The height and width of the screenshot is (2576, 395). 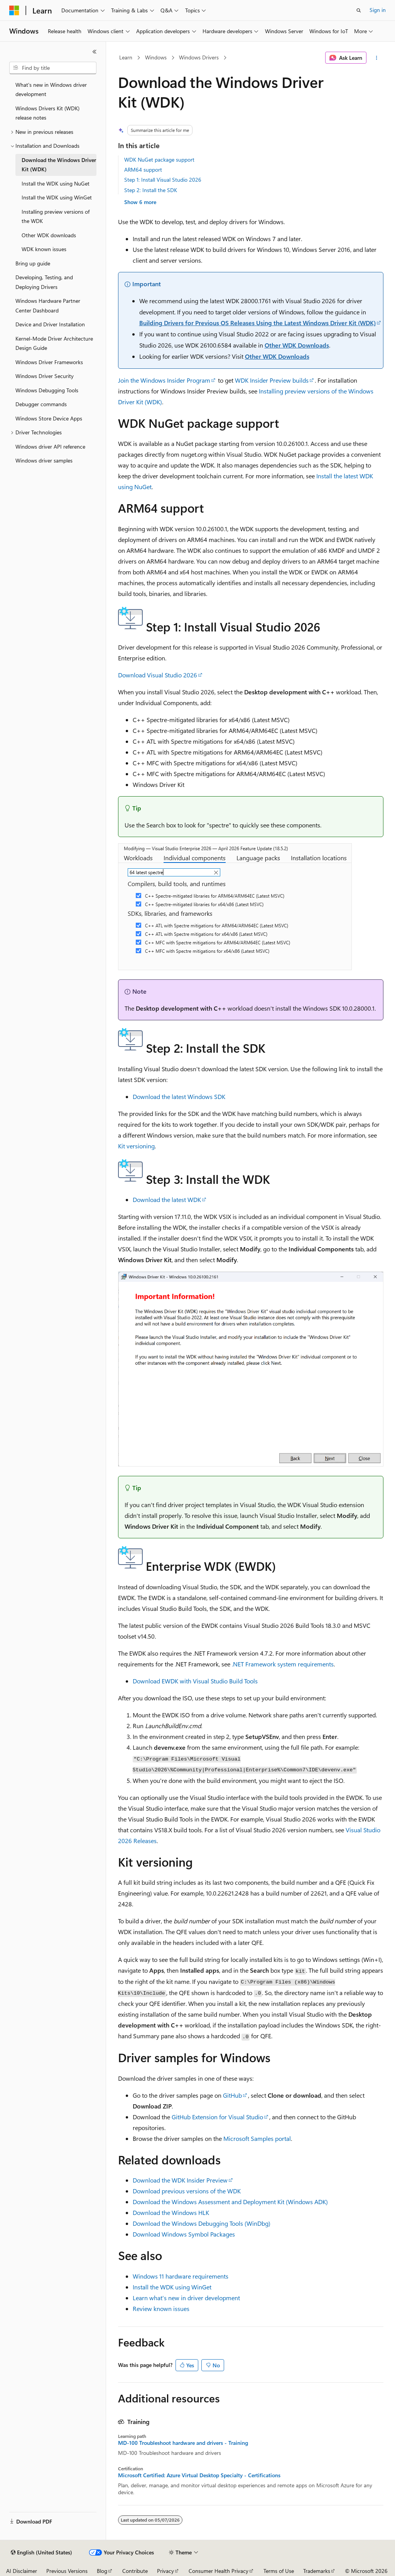 I want to click on Step 1: Install Visual Studio 2026, so click(x=162, y=179).